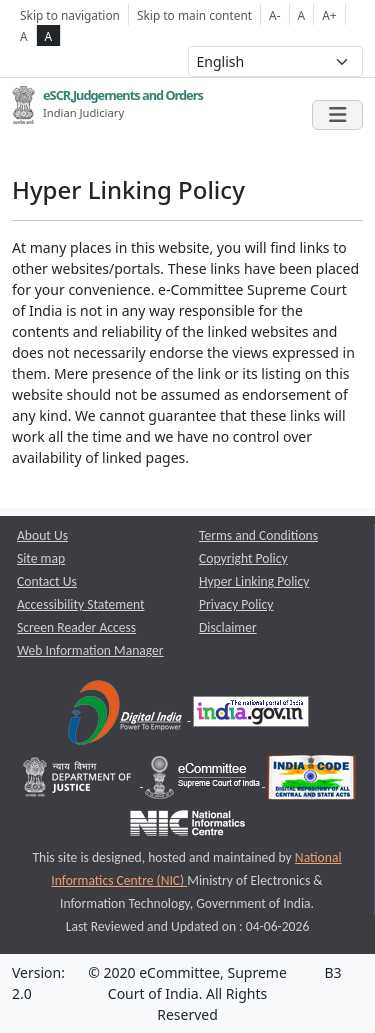 The height and width of the screenshot is (1033, 375). Describe the element at coordinates (251, 715) in the screenshot. I see `[National Portal of India opens a new window]` at that location.